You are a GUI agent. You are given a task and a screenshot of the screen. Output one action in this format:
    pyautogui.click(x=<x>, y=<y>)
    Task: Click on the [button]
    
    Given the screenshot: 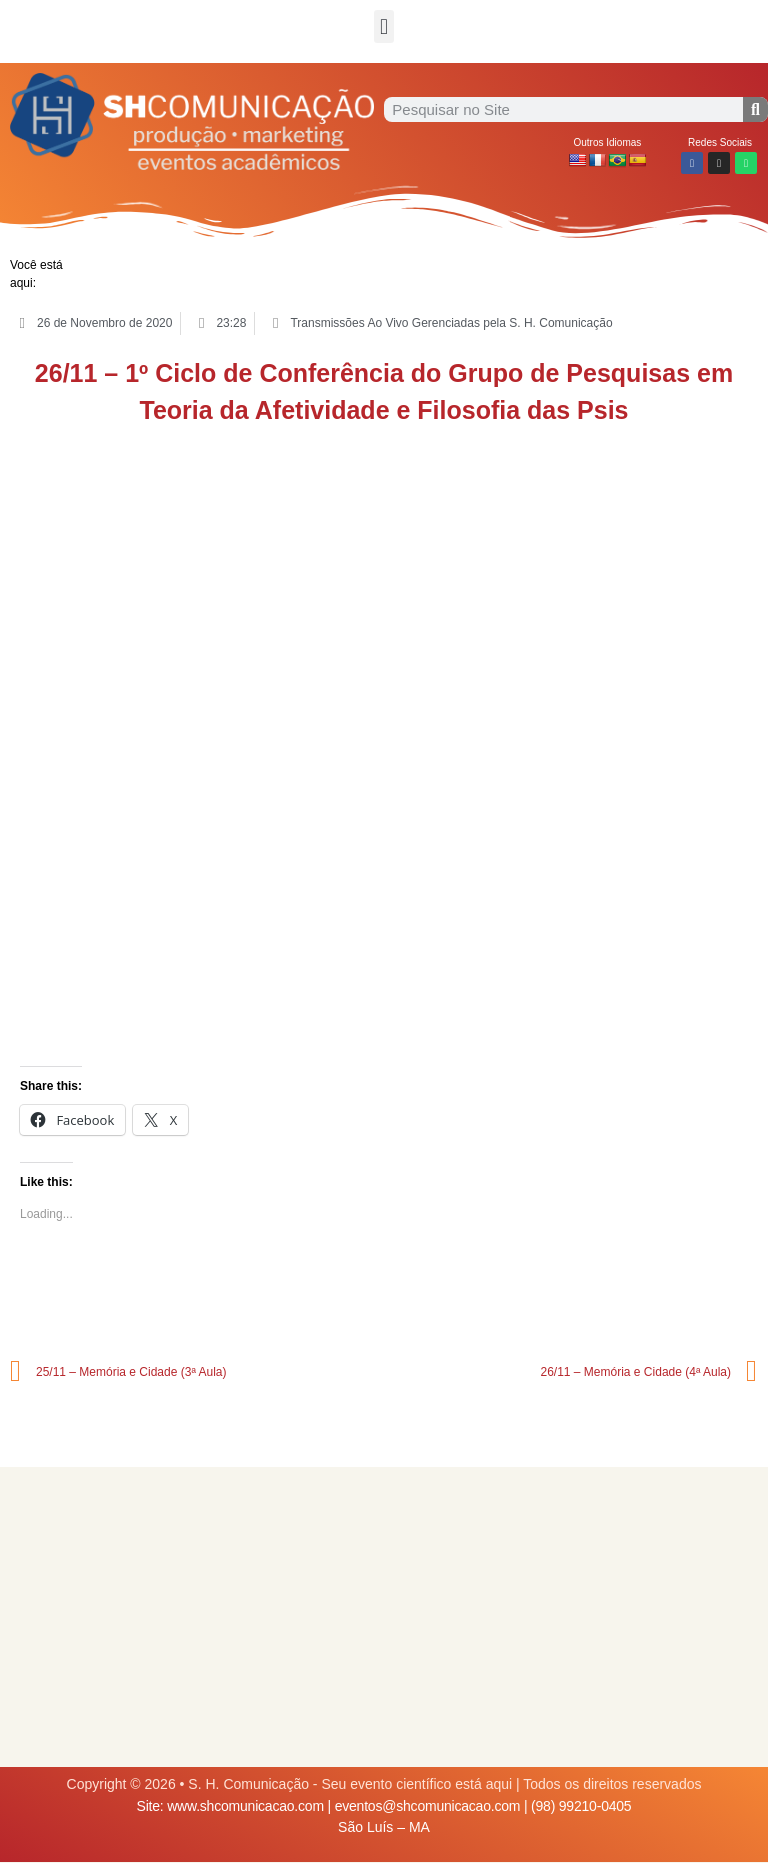 What is the action you would take?
    pyautogui.click(x=383, y=26)
    